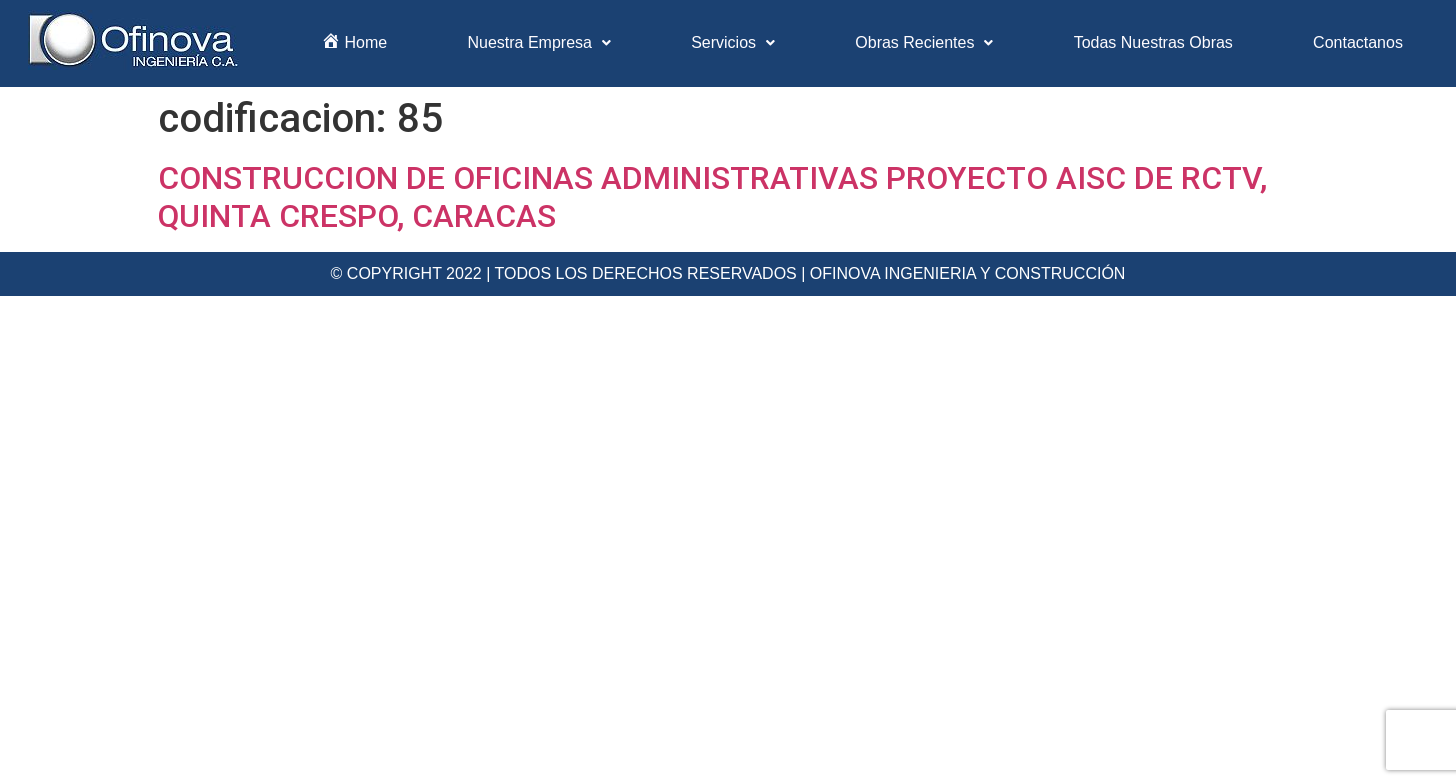 This screenshot has height=784, width=1456. Describe the element at coordinates (733, 42) in the screenshot. I see `Servicios` at that location.